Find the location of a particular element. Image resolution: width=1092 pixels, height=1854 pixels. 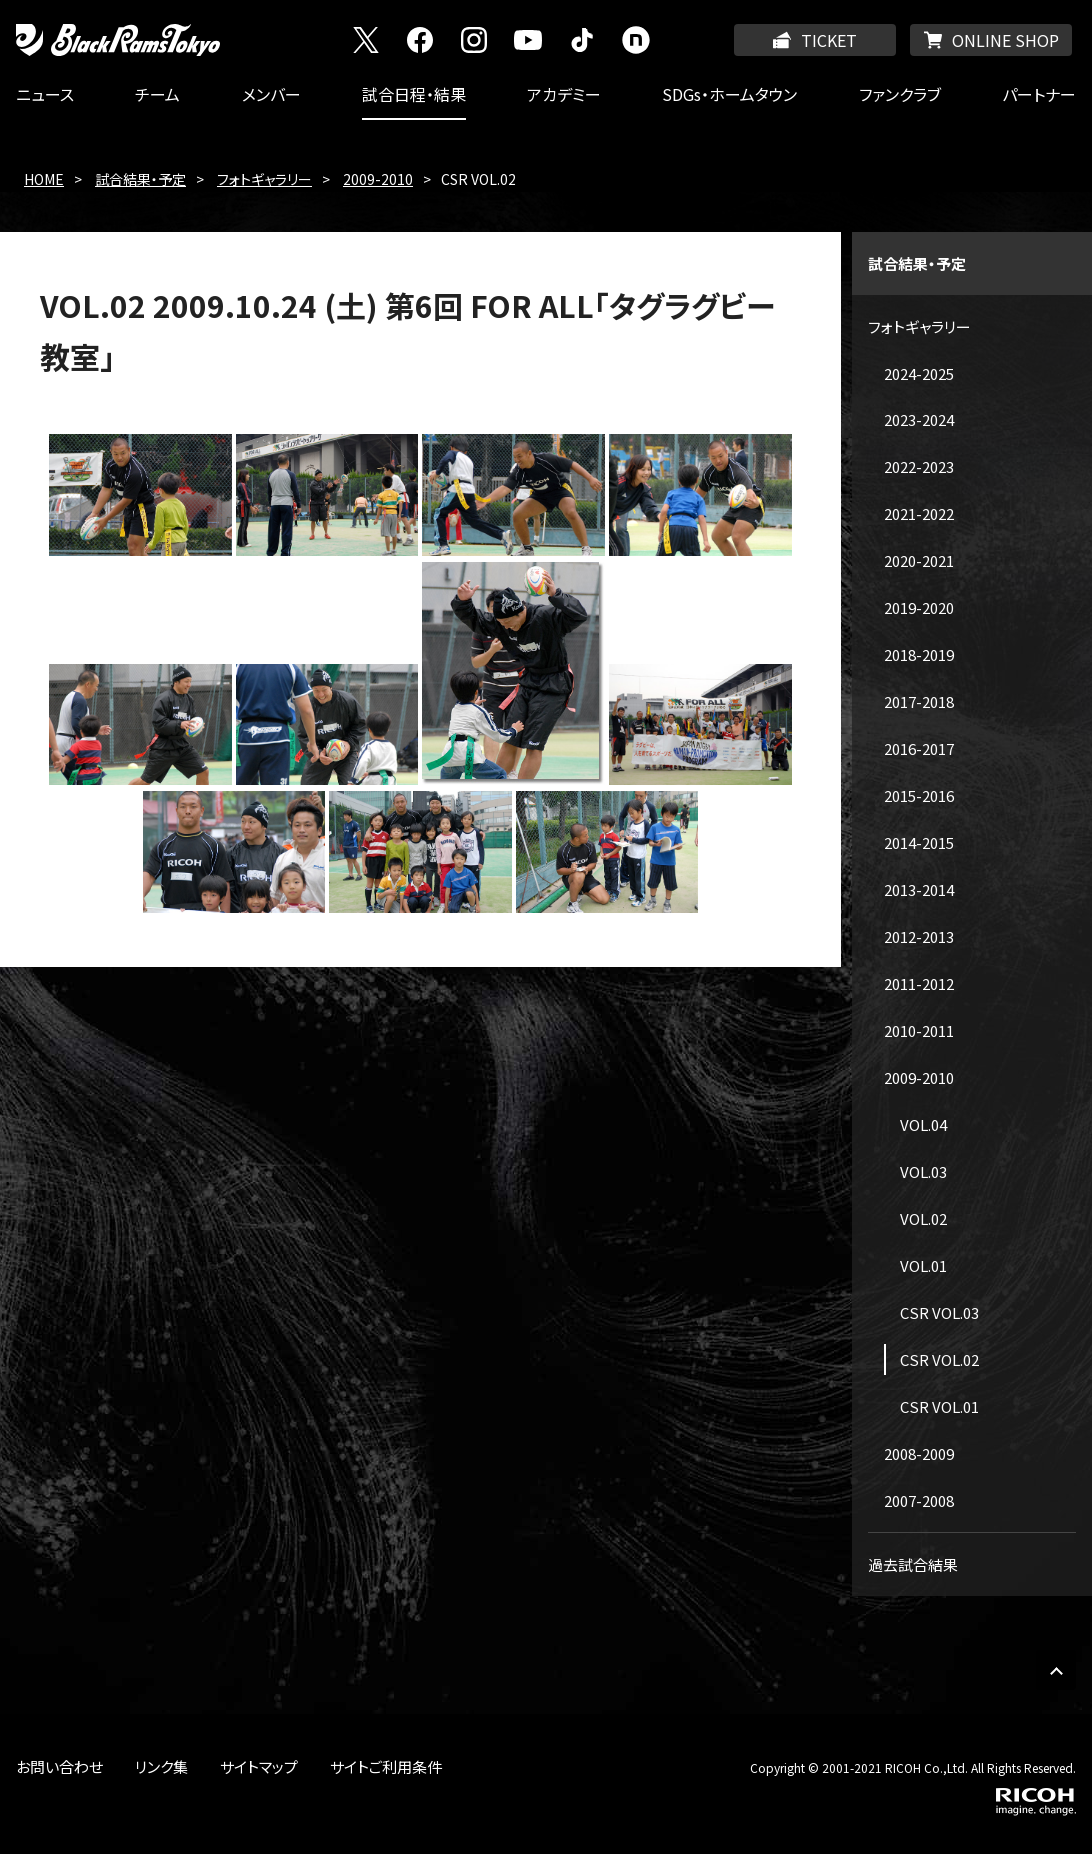

CSR VOL.02 is located at coordinates (939, 1359).